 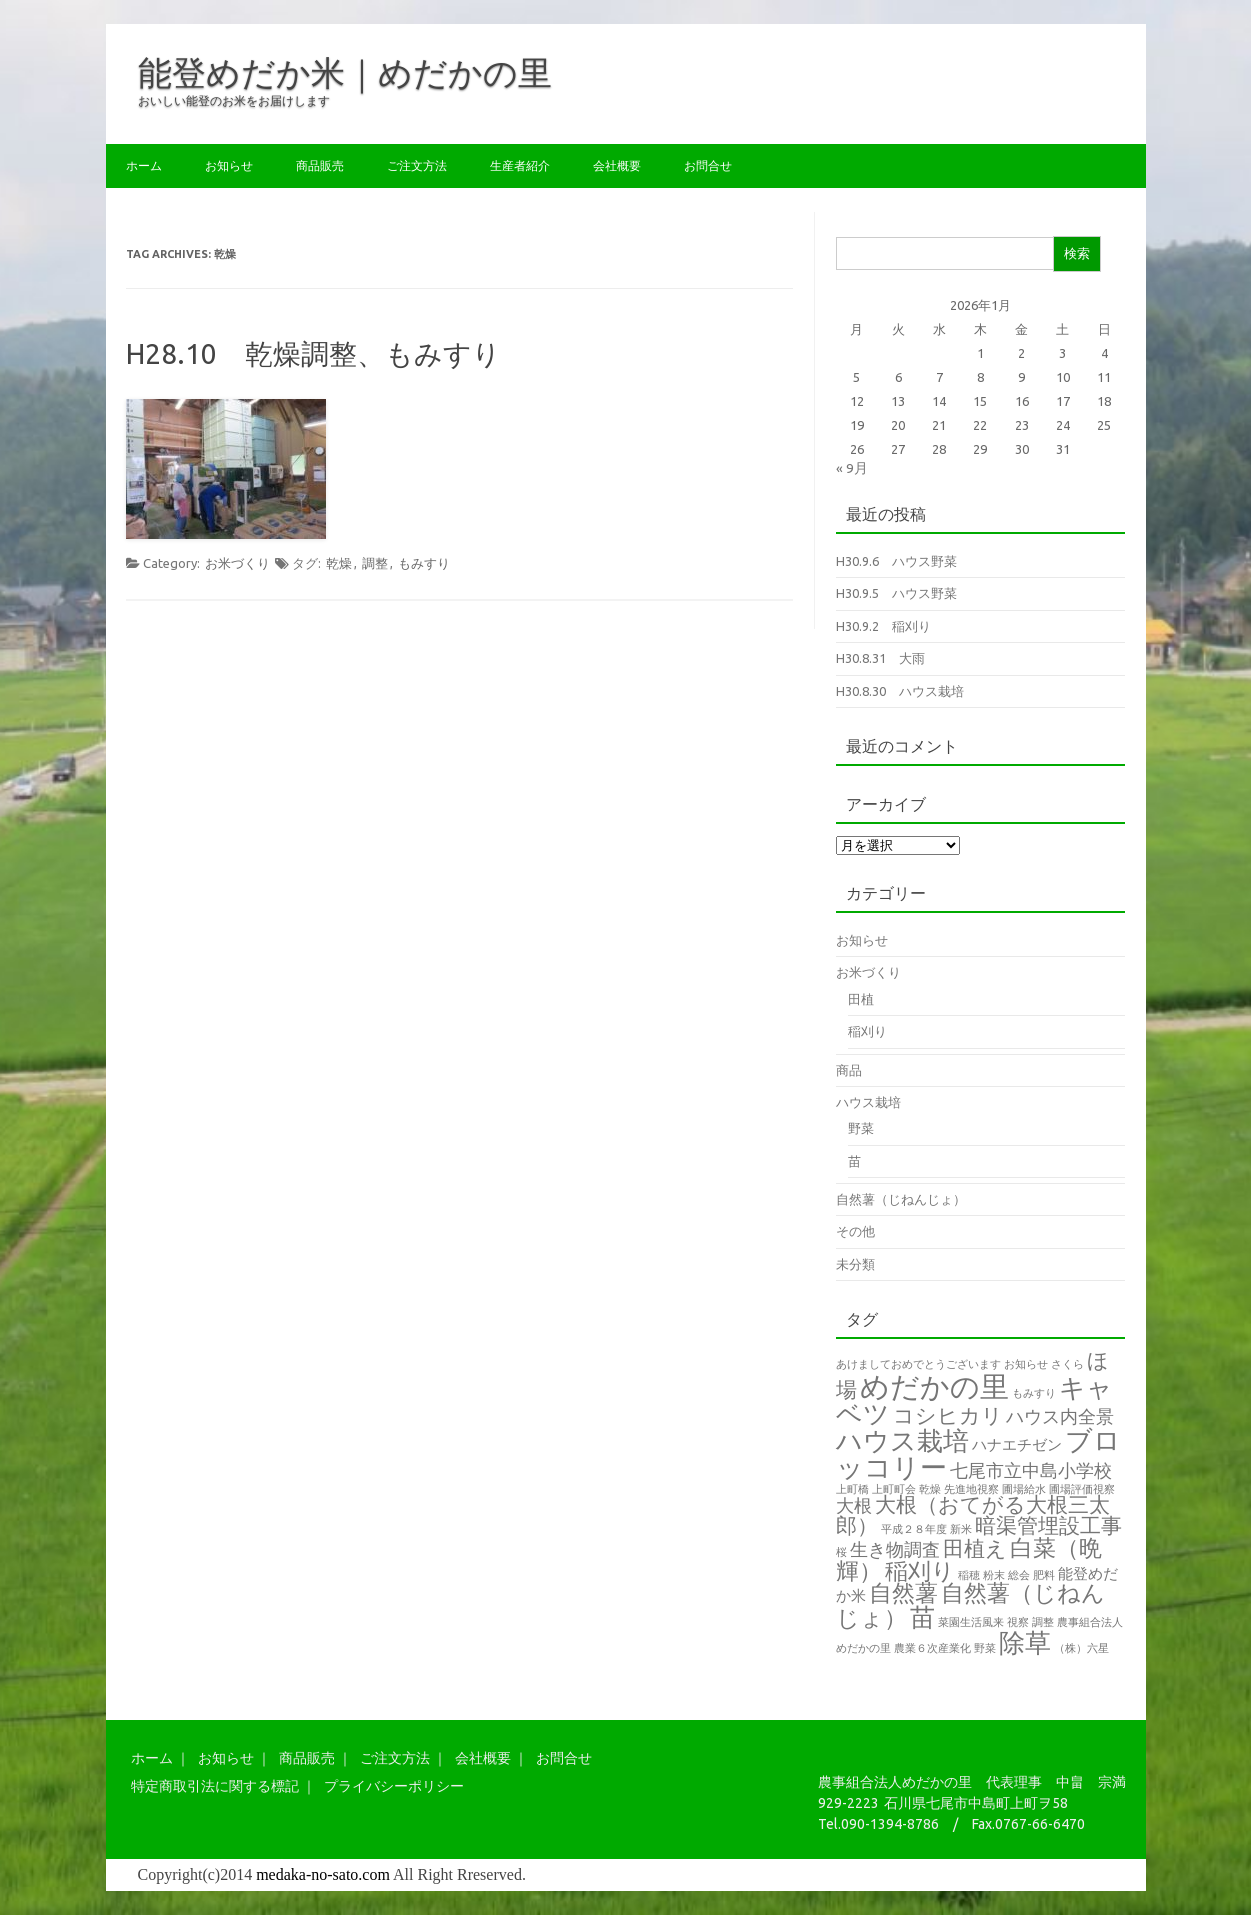 I want to click on 未分類, so click(x=855, y=1264).